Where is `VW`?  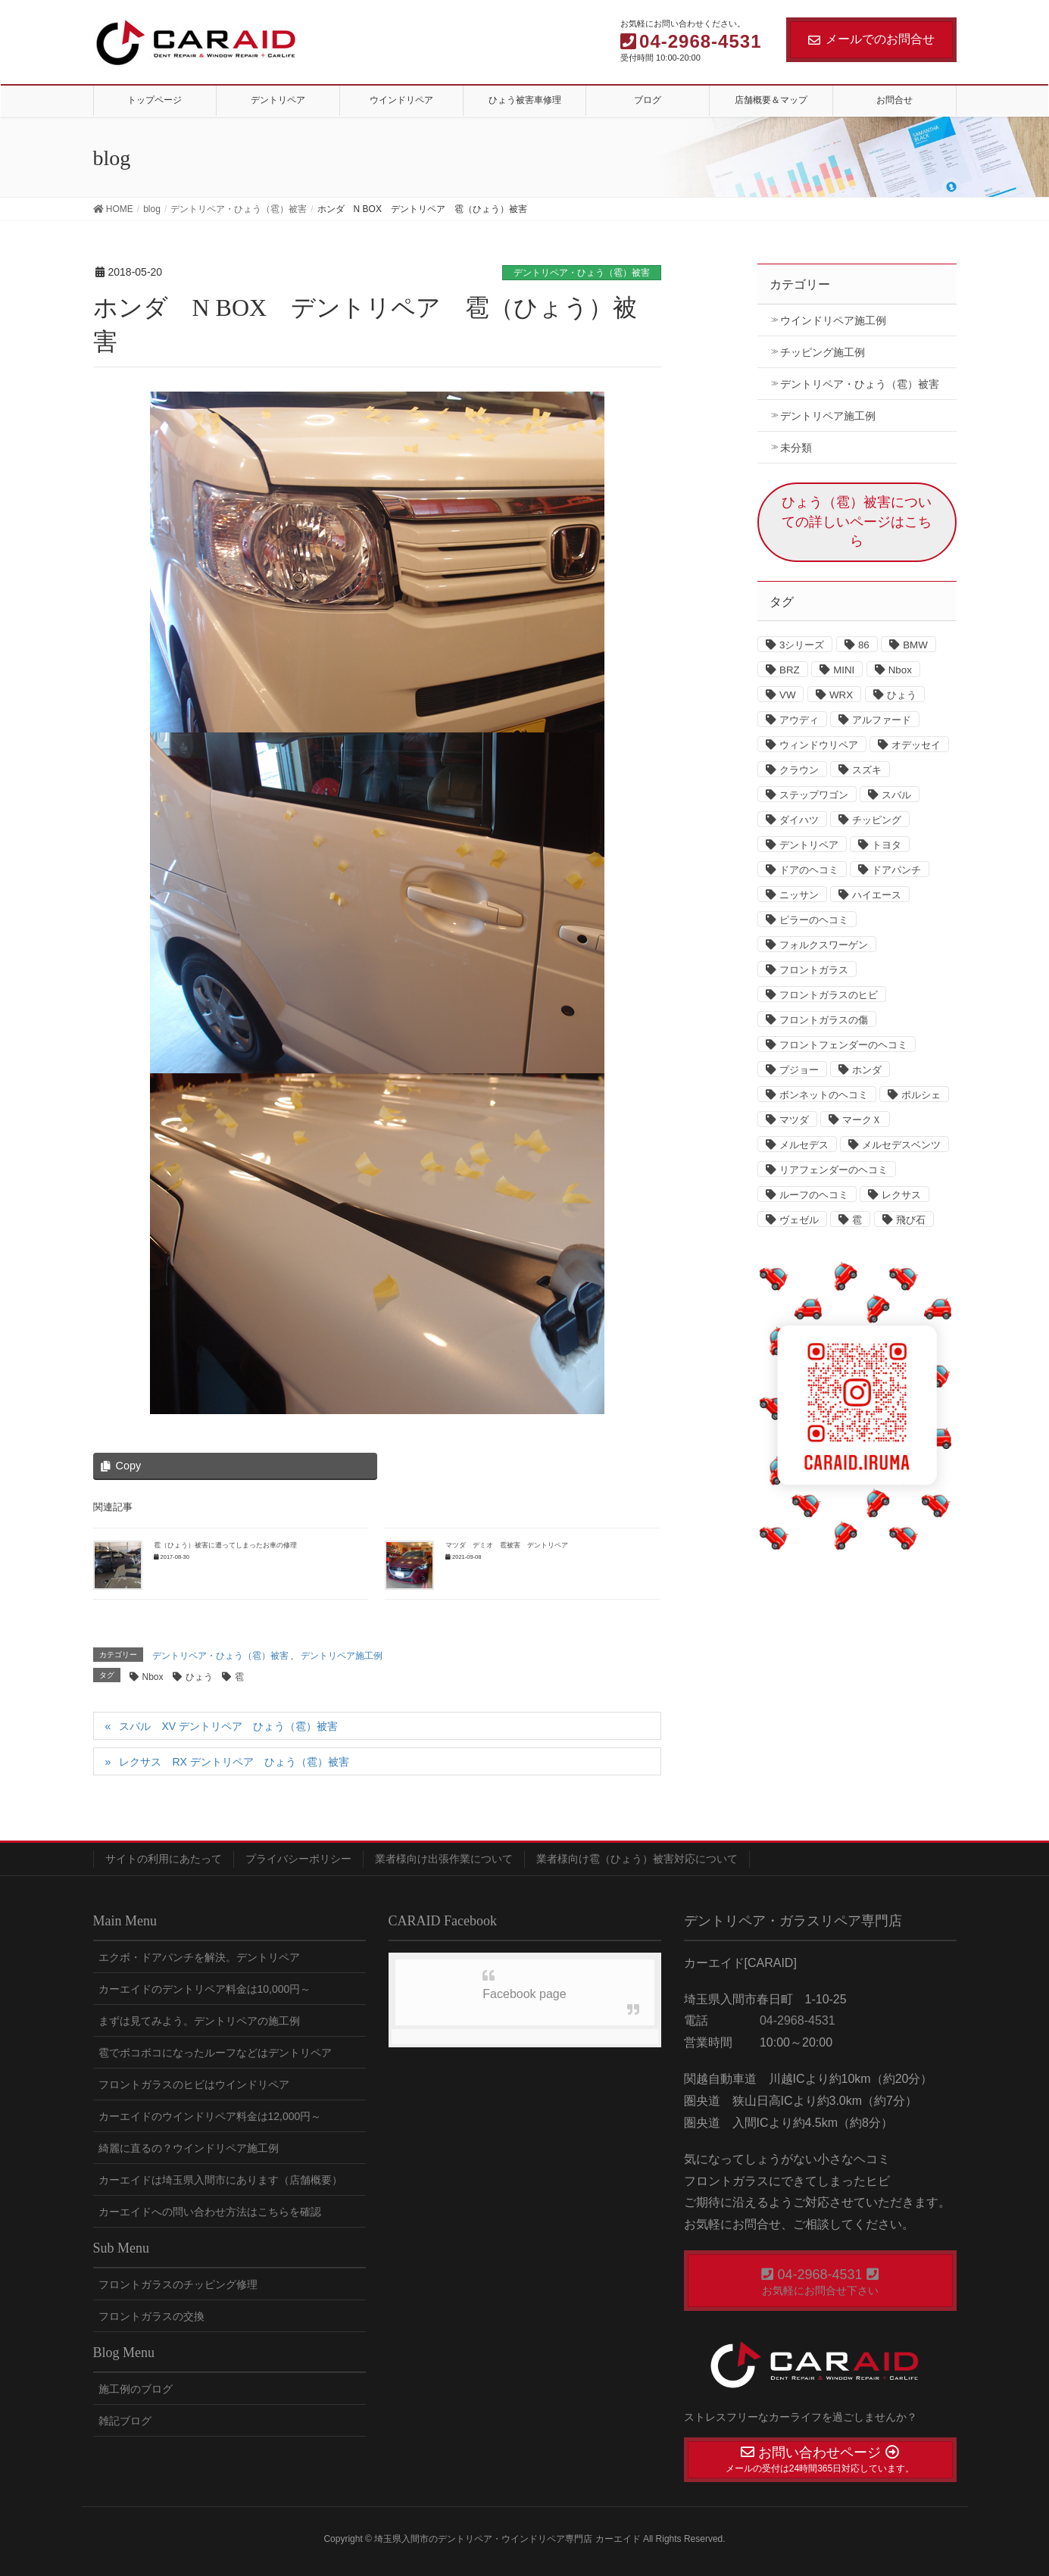 VW is located at coordinates (787, 695).